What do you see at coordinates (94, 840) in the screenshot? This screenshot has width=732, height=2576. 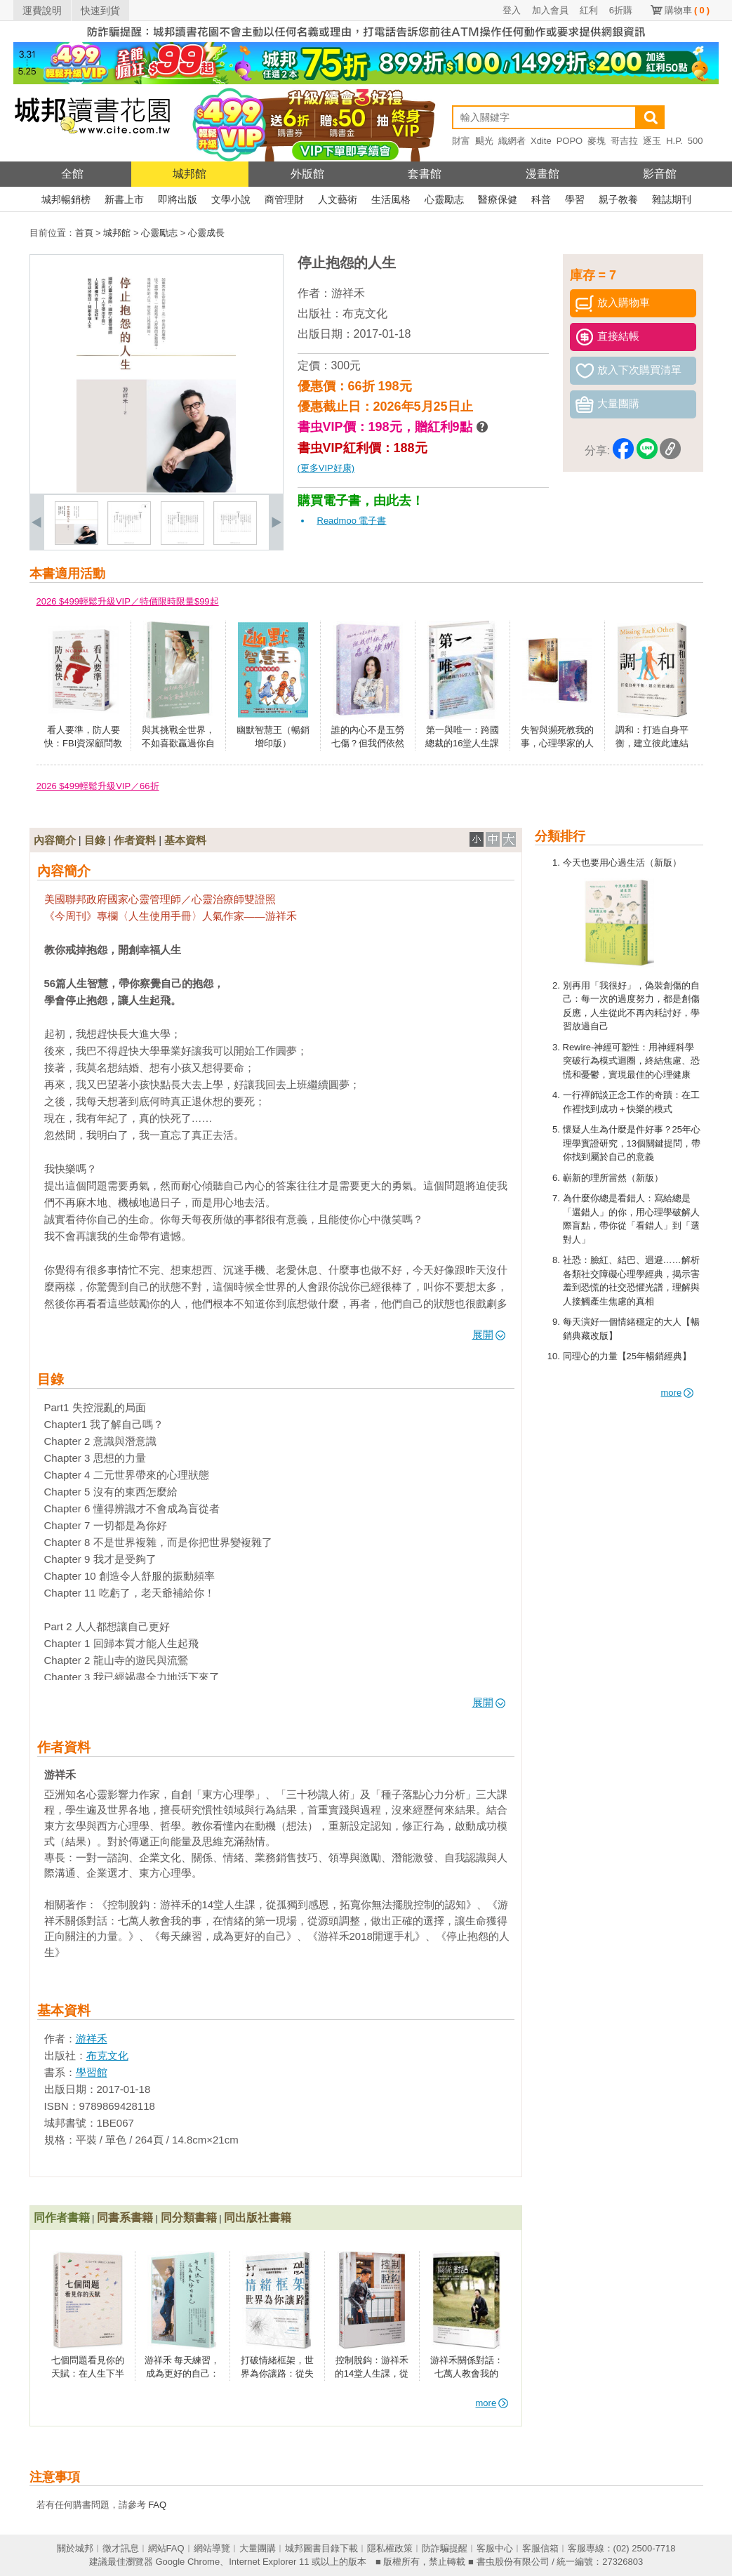 I see `目錄` at bounding box center [94, 840].